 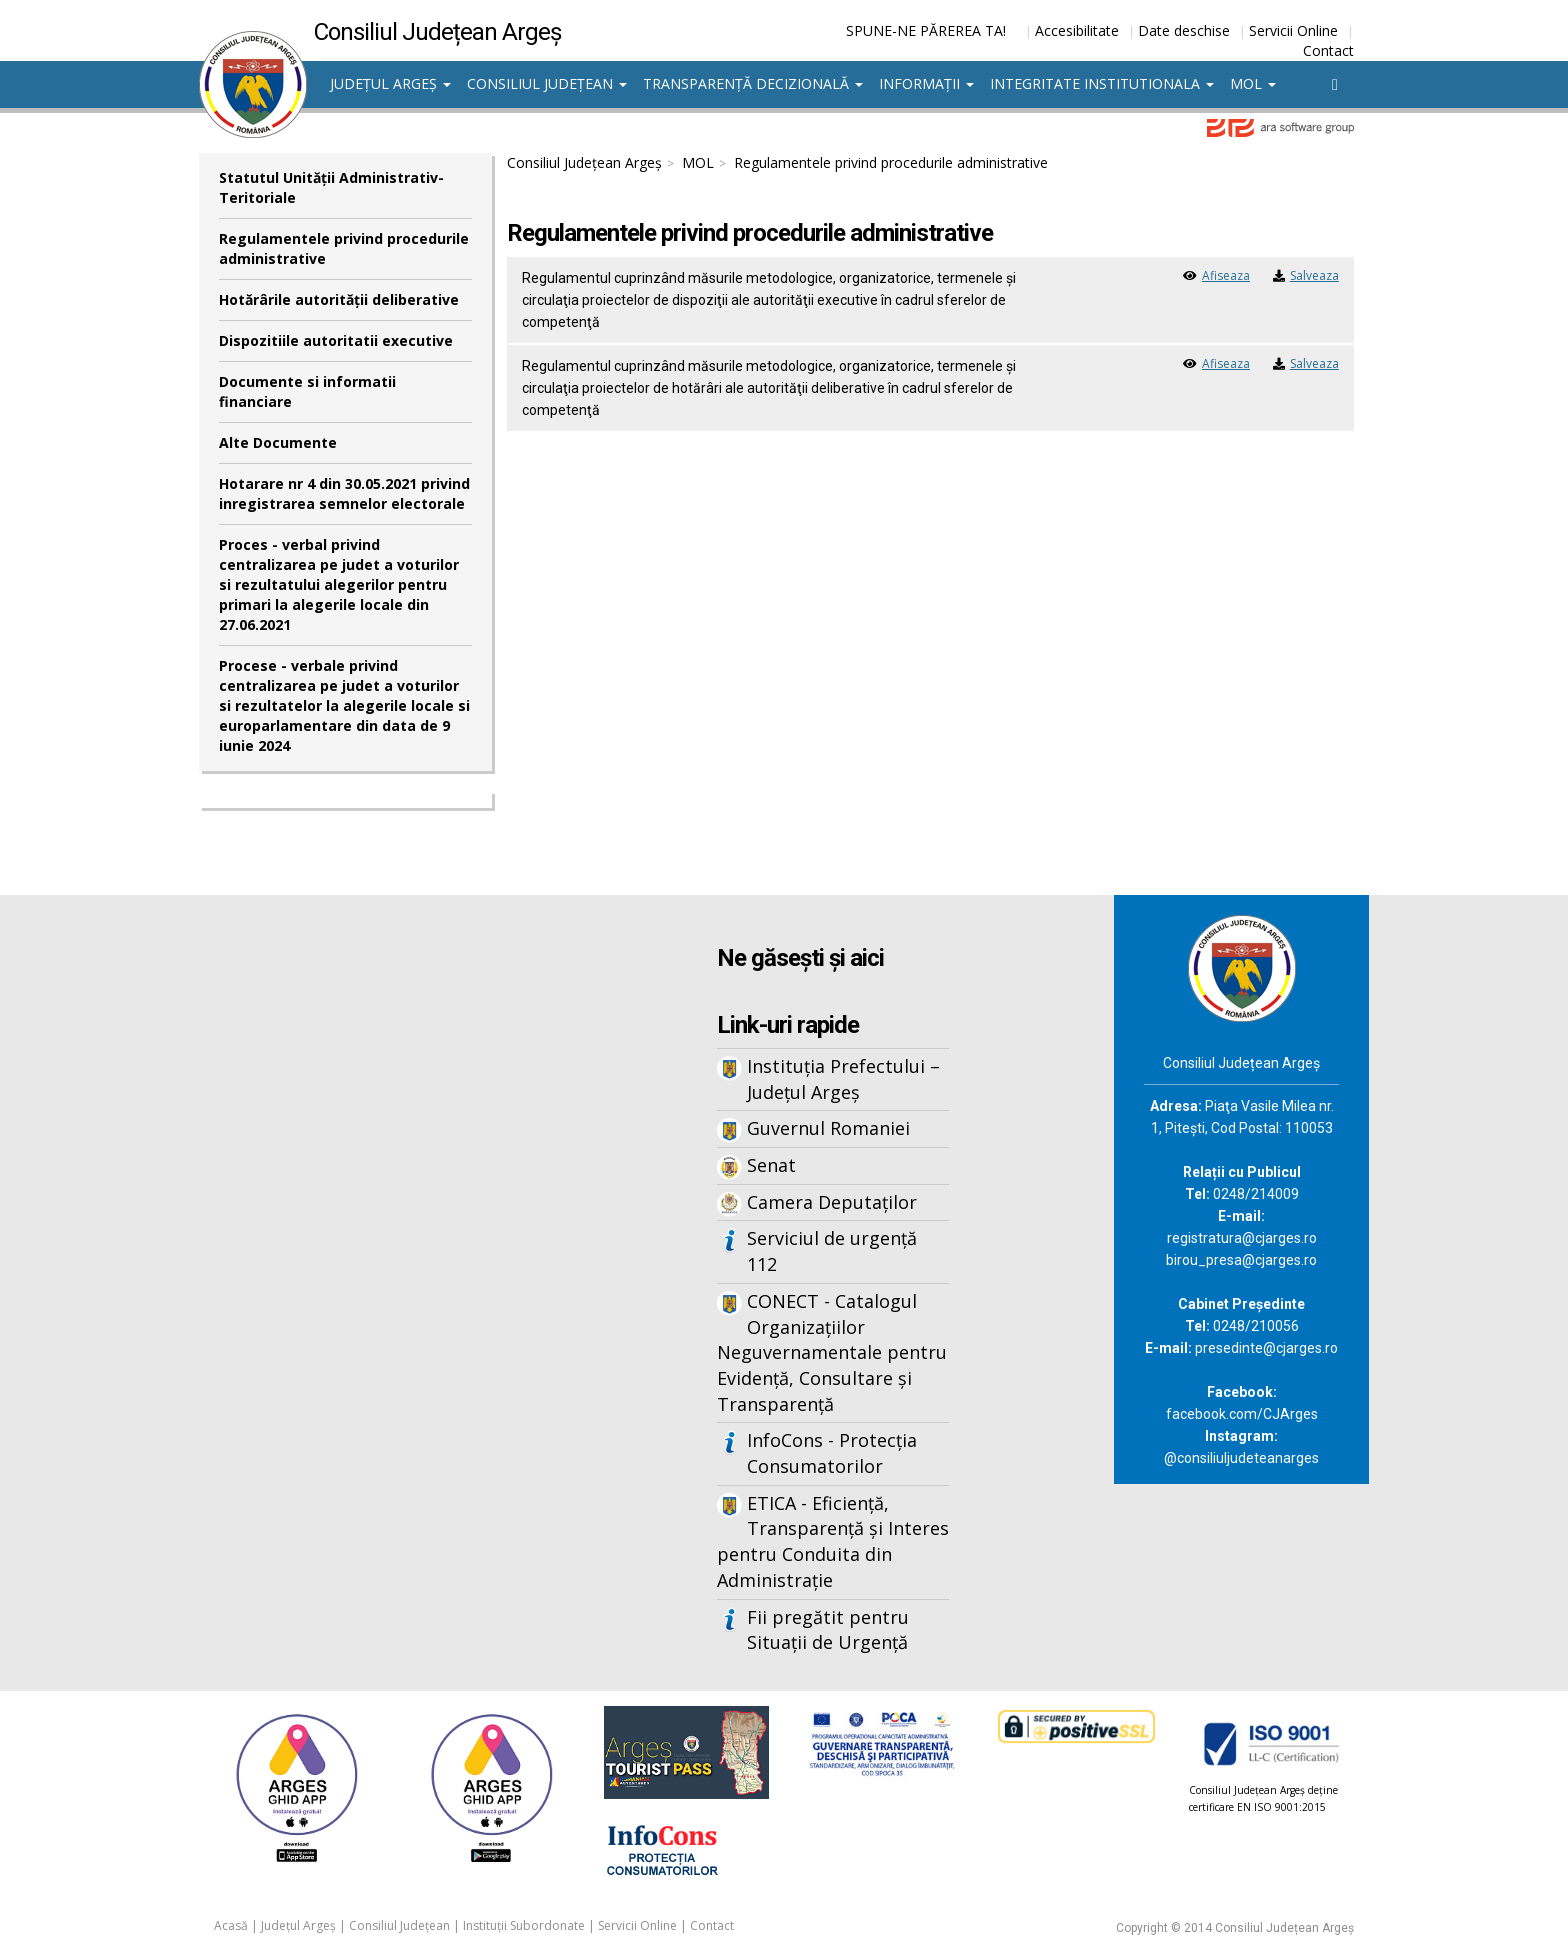 What do you see at coordinates (1253, 83) in the screenshot?
I see `MOL` at bounding box center [1253, 83].